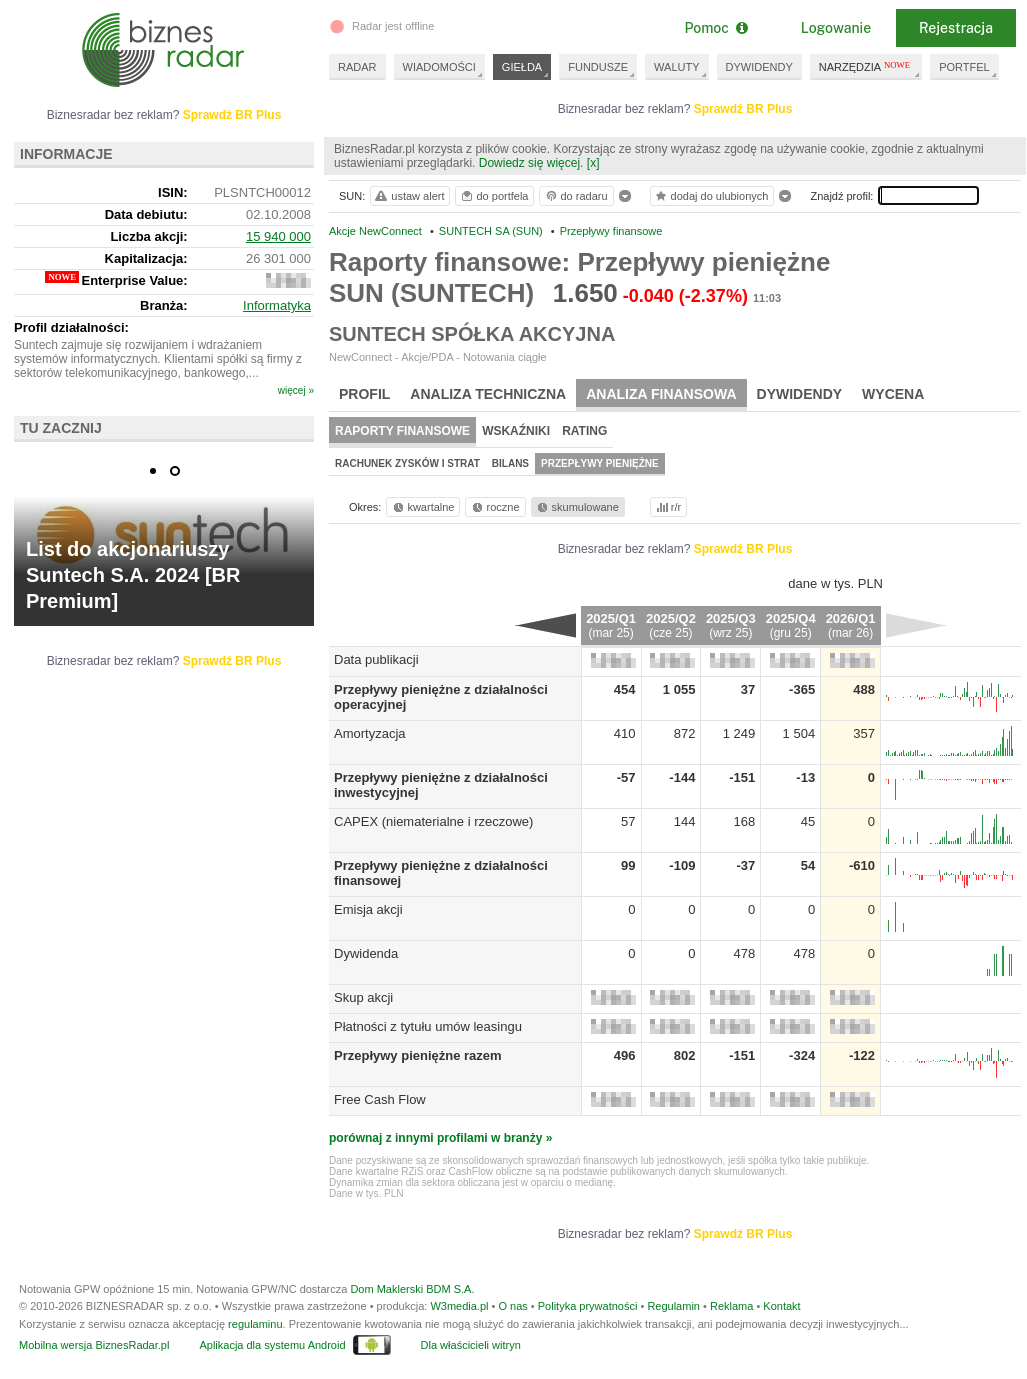 The height and width of the screenshot is (1379, 1027). I want to click on Płatności z tytułu umów leasingu, so click(428, 1026).